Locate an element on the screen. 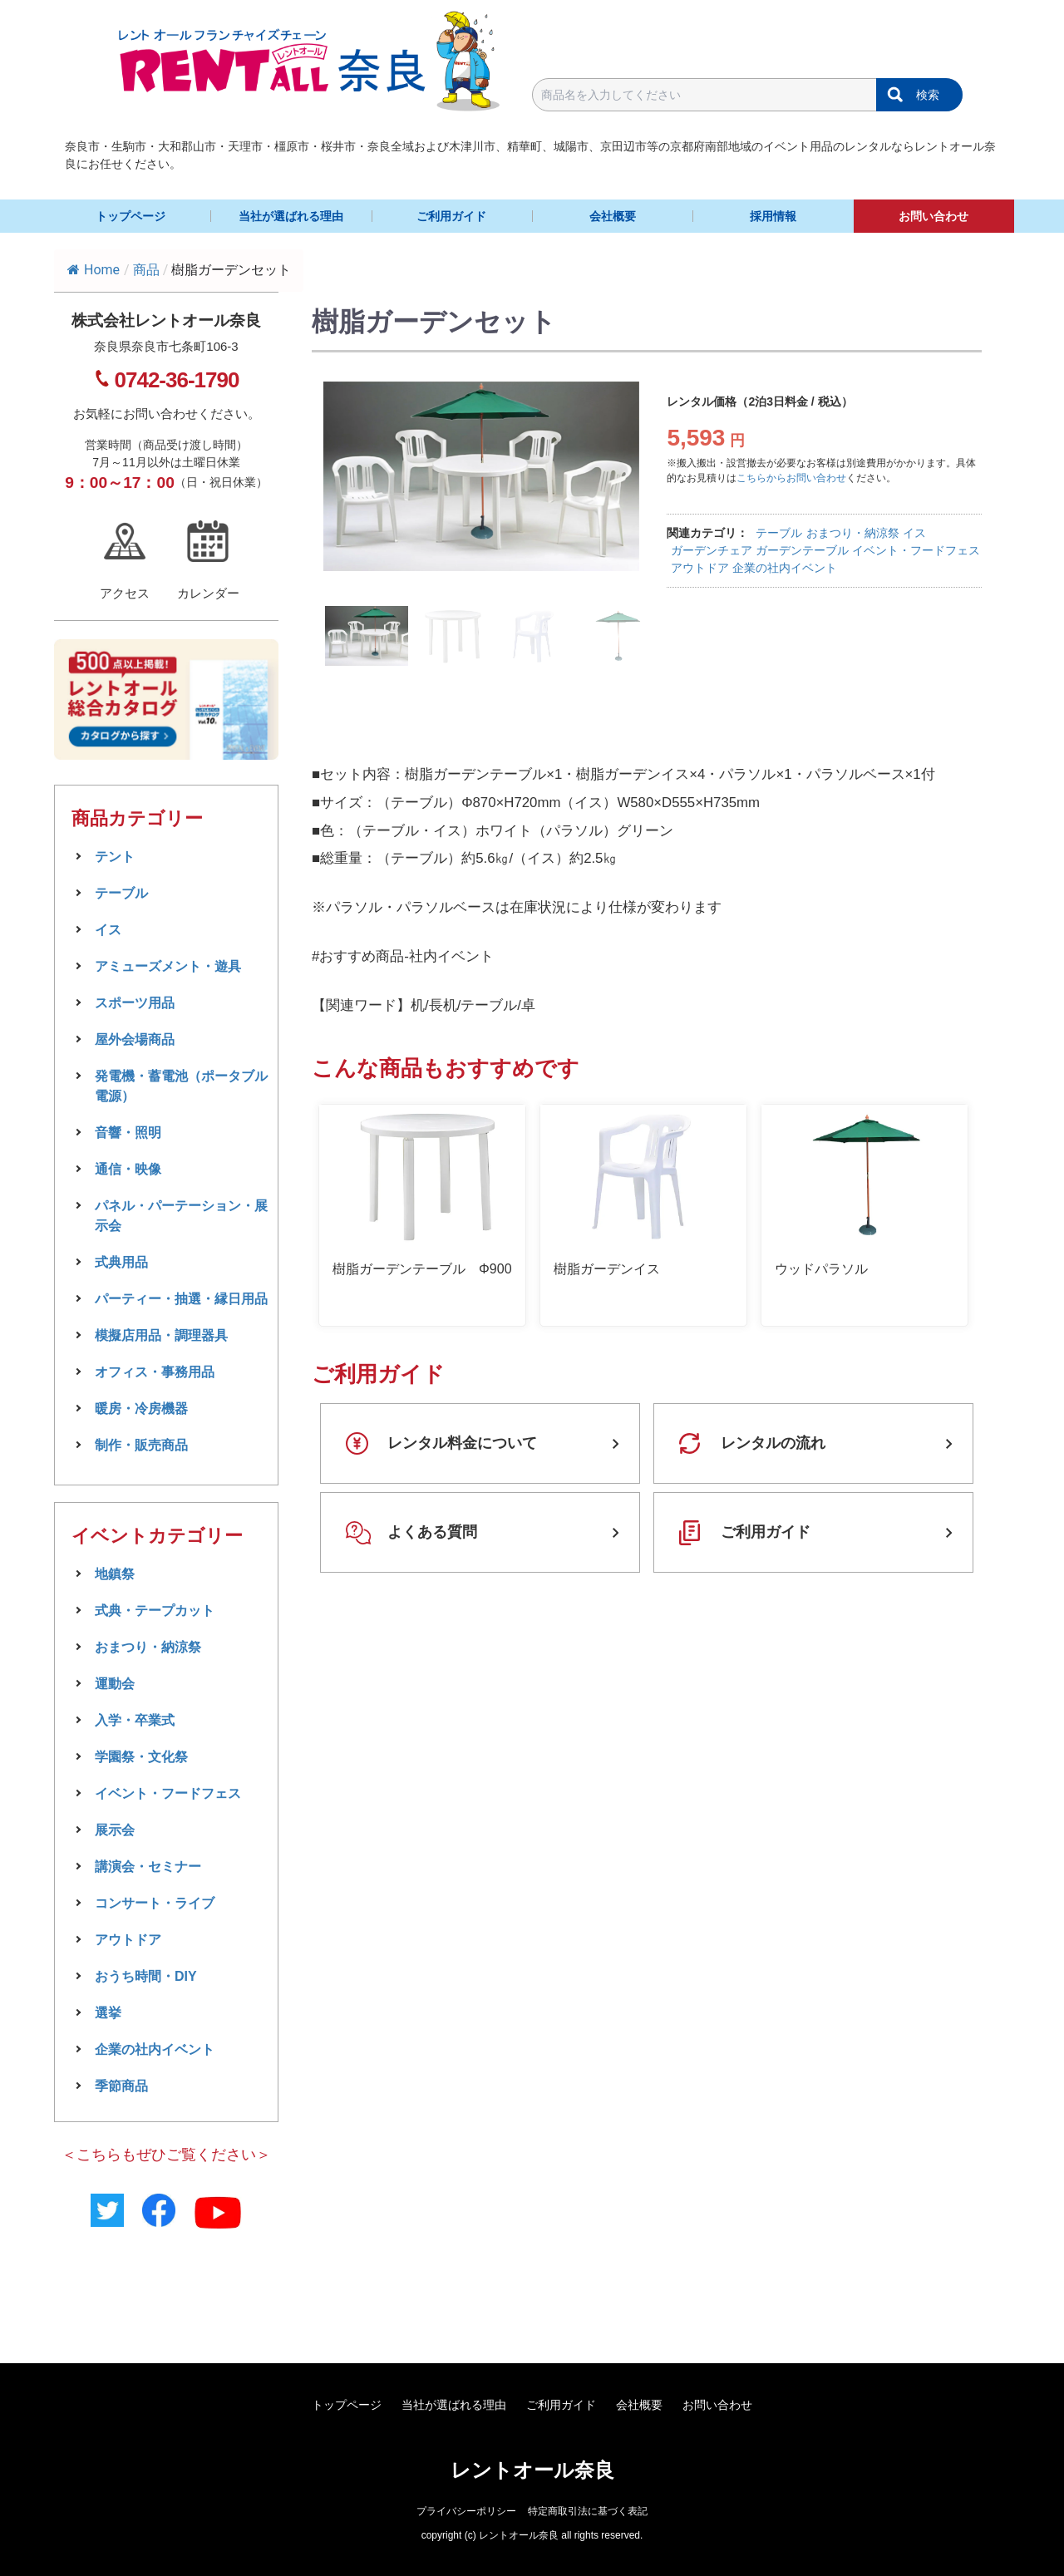 The image size is (1064, 2576). おまつり・納涼祭 is located at coordinates (852, 532).